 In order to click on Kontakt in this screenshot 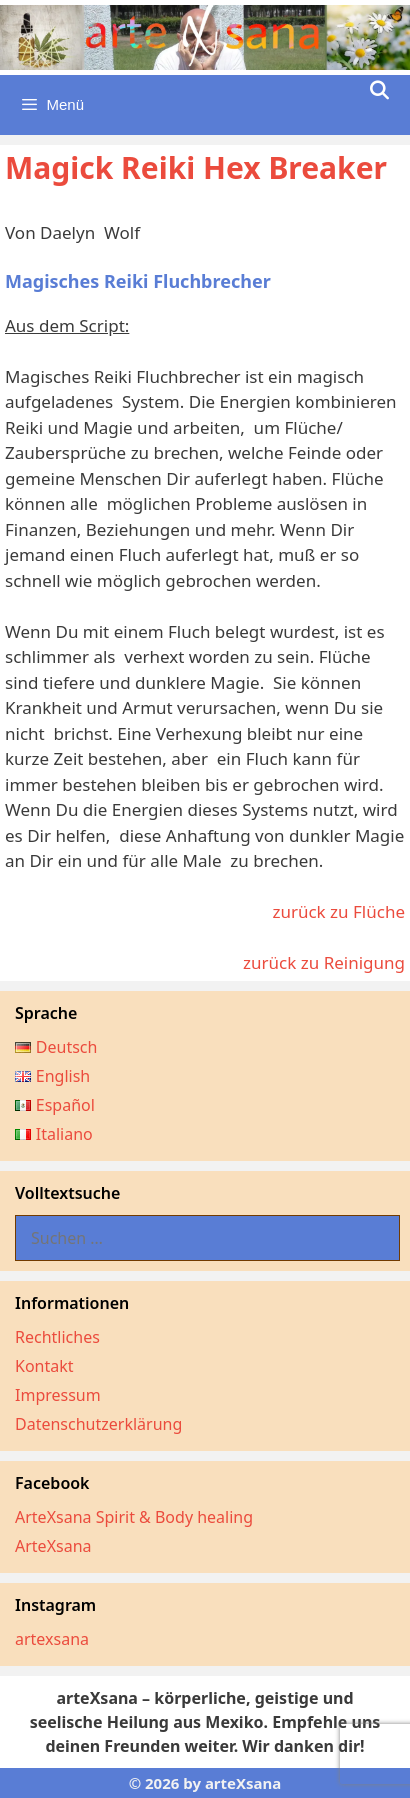, I will do `click(44, 1366)`.